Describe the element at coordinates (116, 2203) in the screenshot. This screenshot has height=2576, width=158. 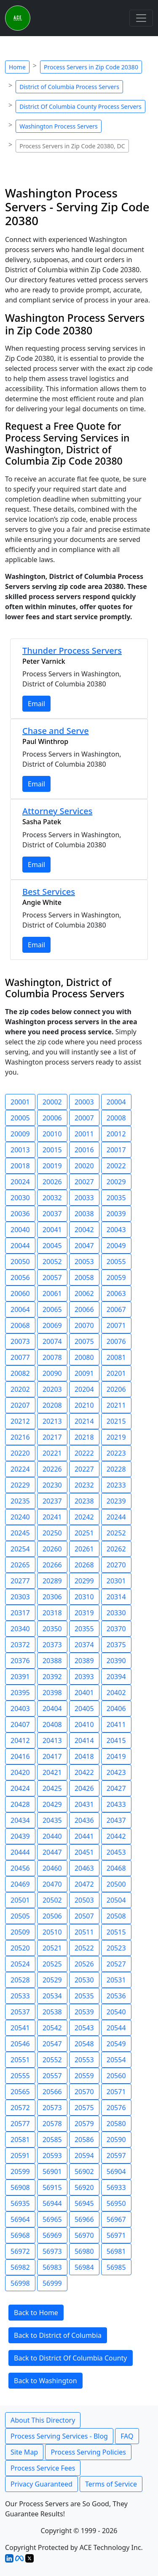
I see `56950` at that location.